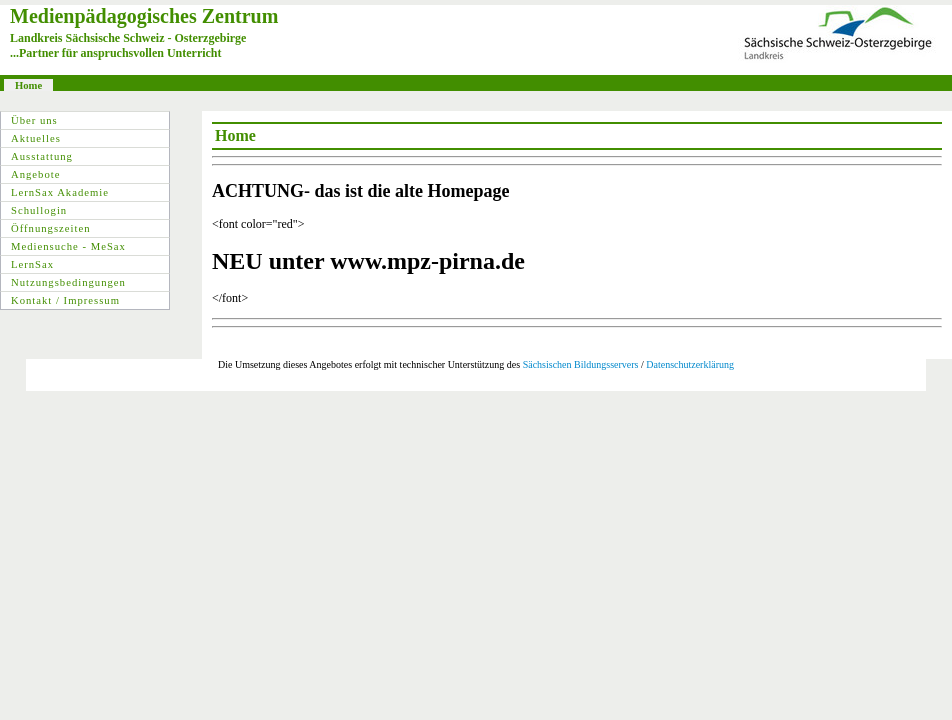 The width and height of the screenshot is (952, 720). Describe the element at coordinates (116, 53) in the screenshot. I see `...Partner für anspruchsvollen Unterricht` at that location.